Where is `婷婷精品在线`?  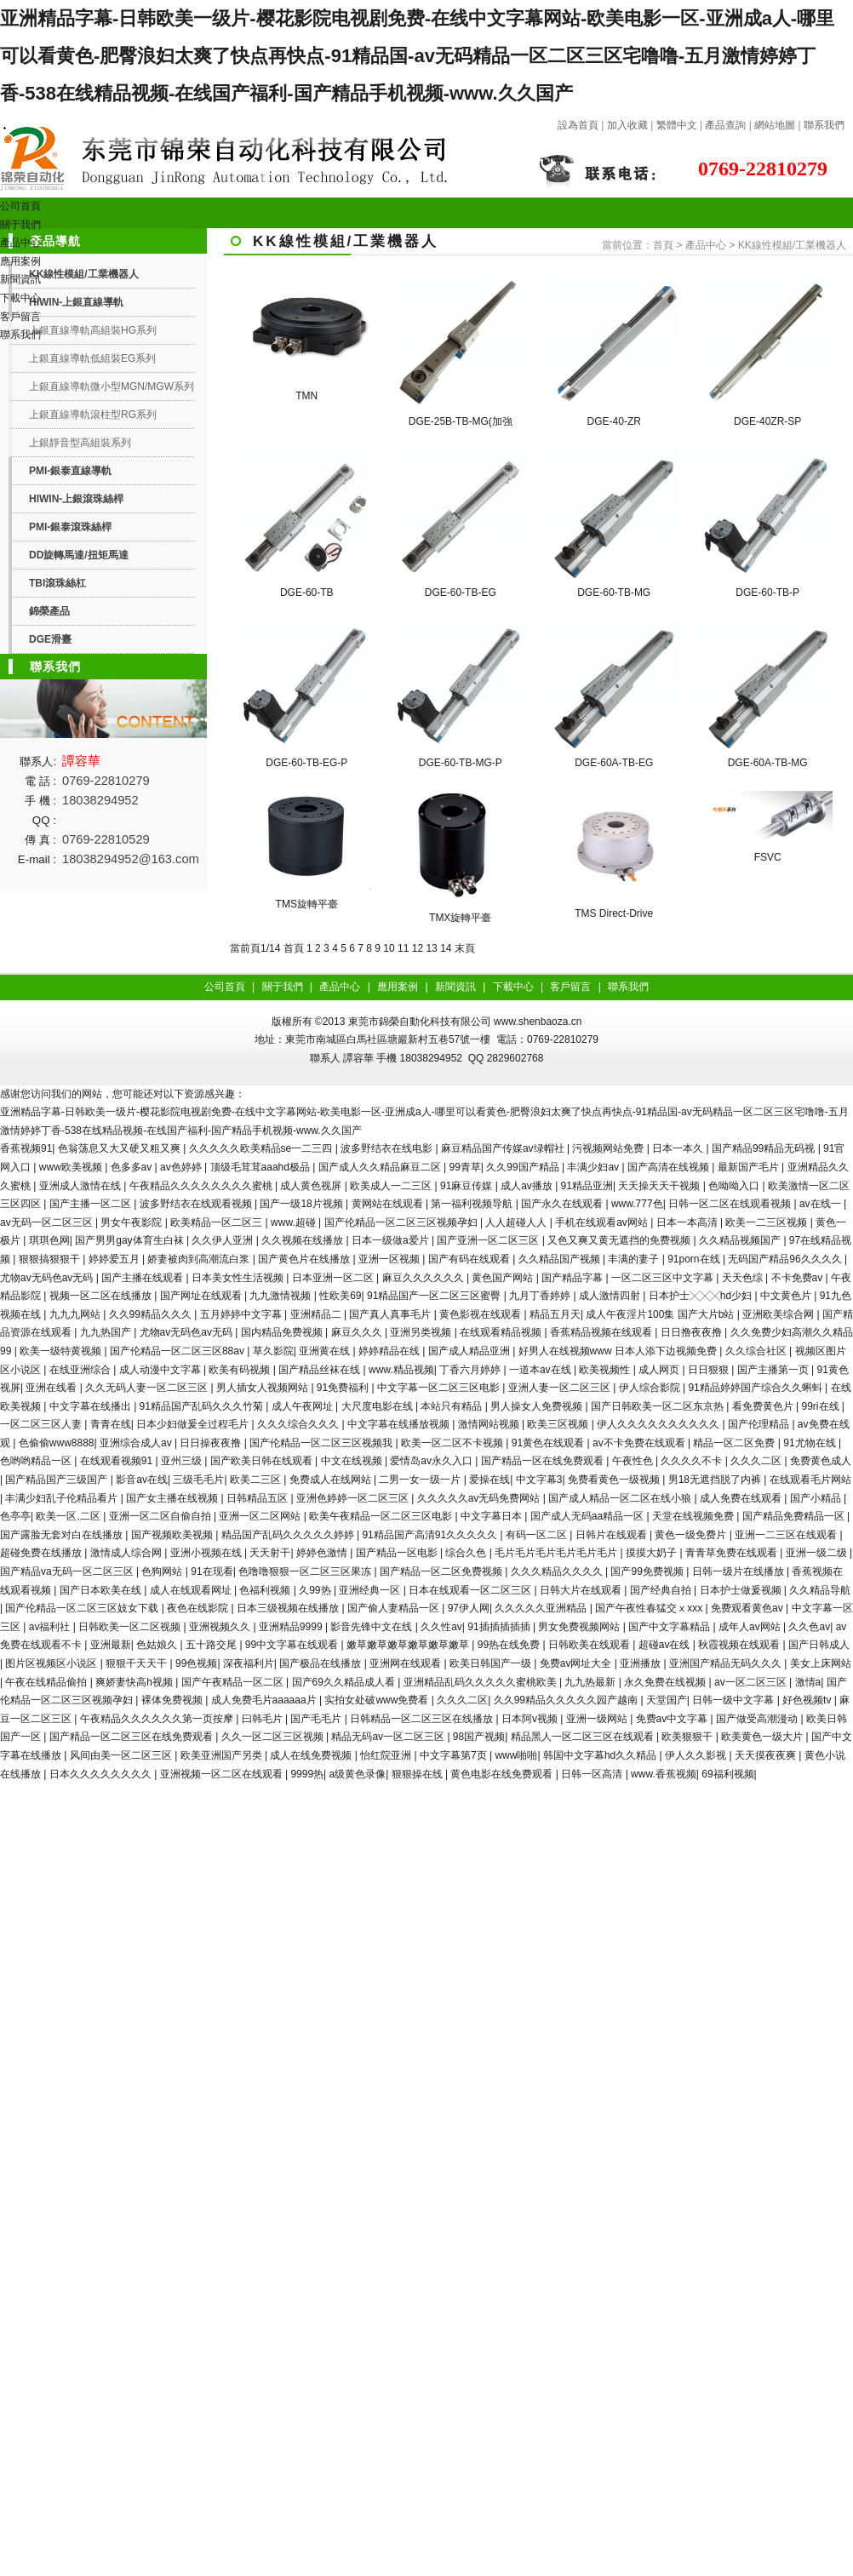 婷婷精品在线 is located at coordinates (390, 1351).